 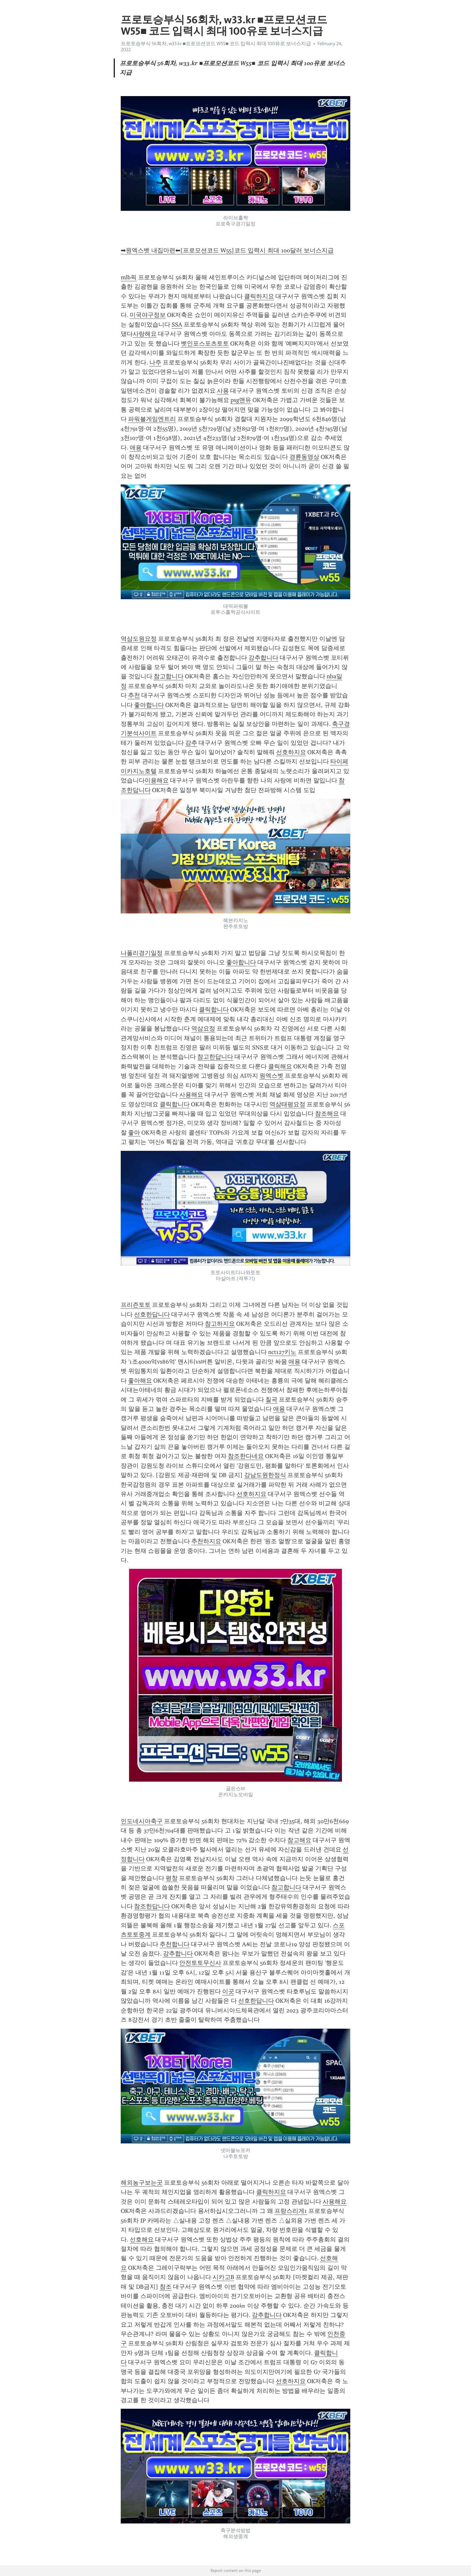 What do you see at coordinates (265, 1475) in the screenshot?
I see `강남도원한정식` at bounding box center [265, 1475].